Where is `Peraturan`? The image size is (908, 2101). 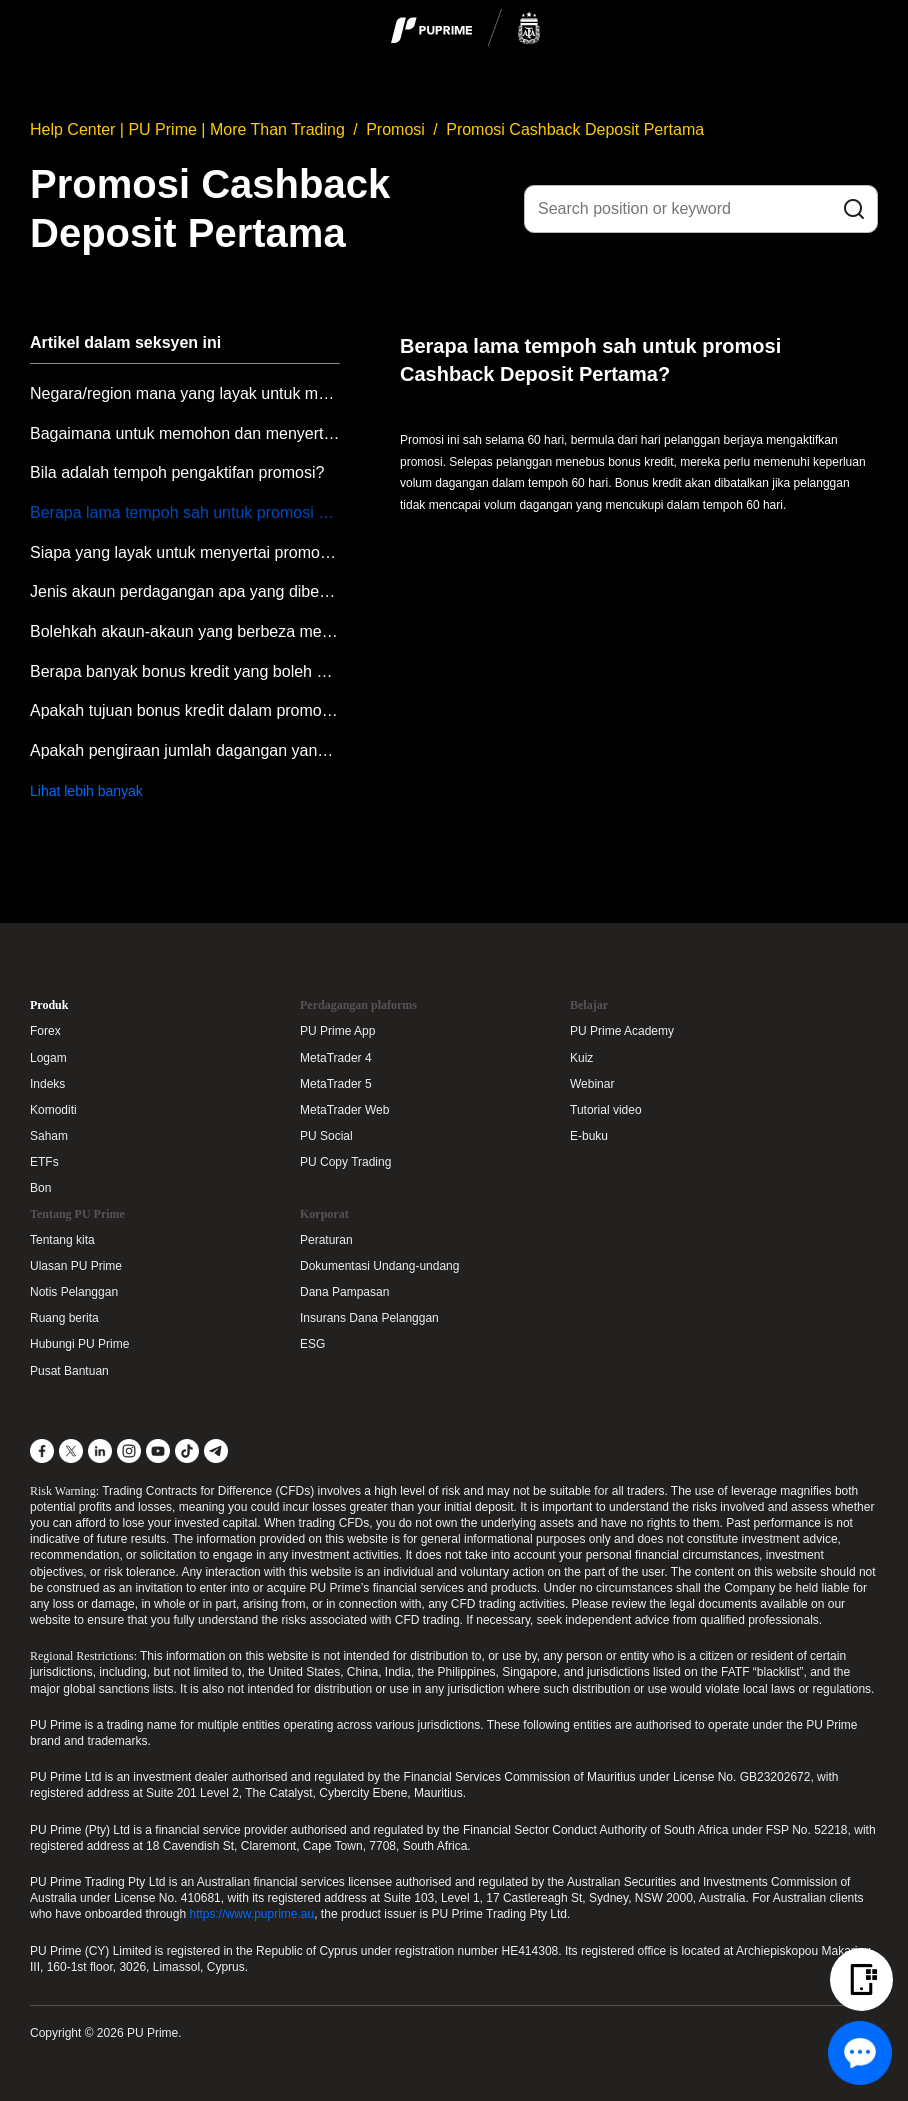
Peraturan is located at coordinates (326, 1240).